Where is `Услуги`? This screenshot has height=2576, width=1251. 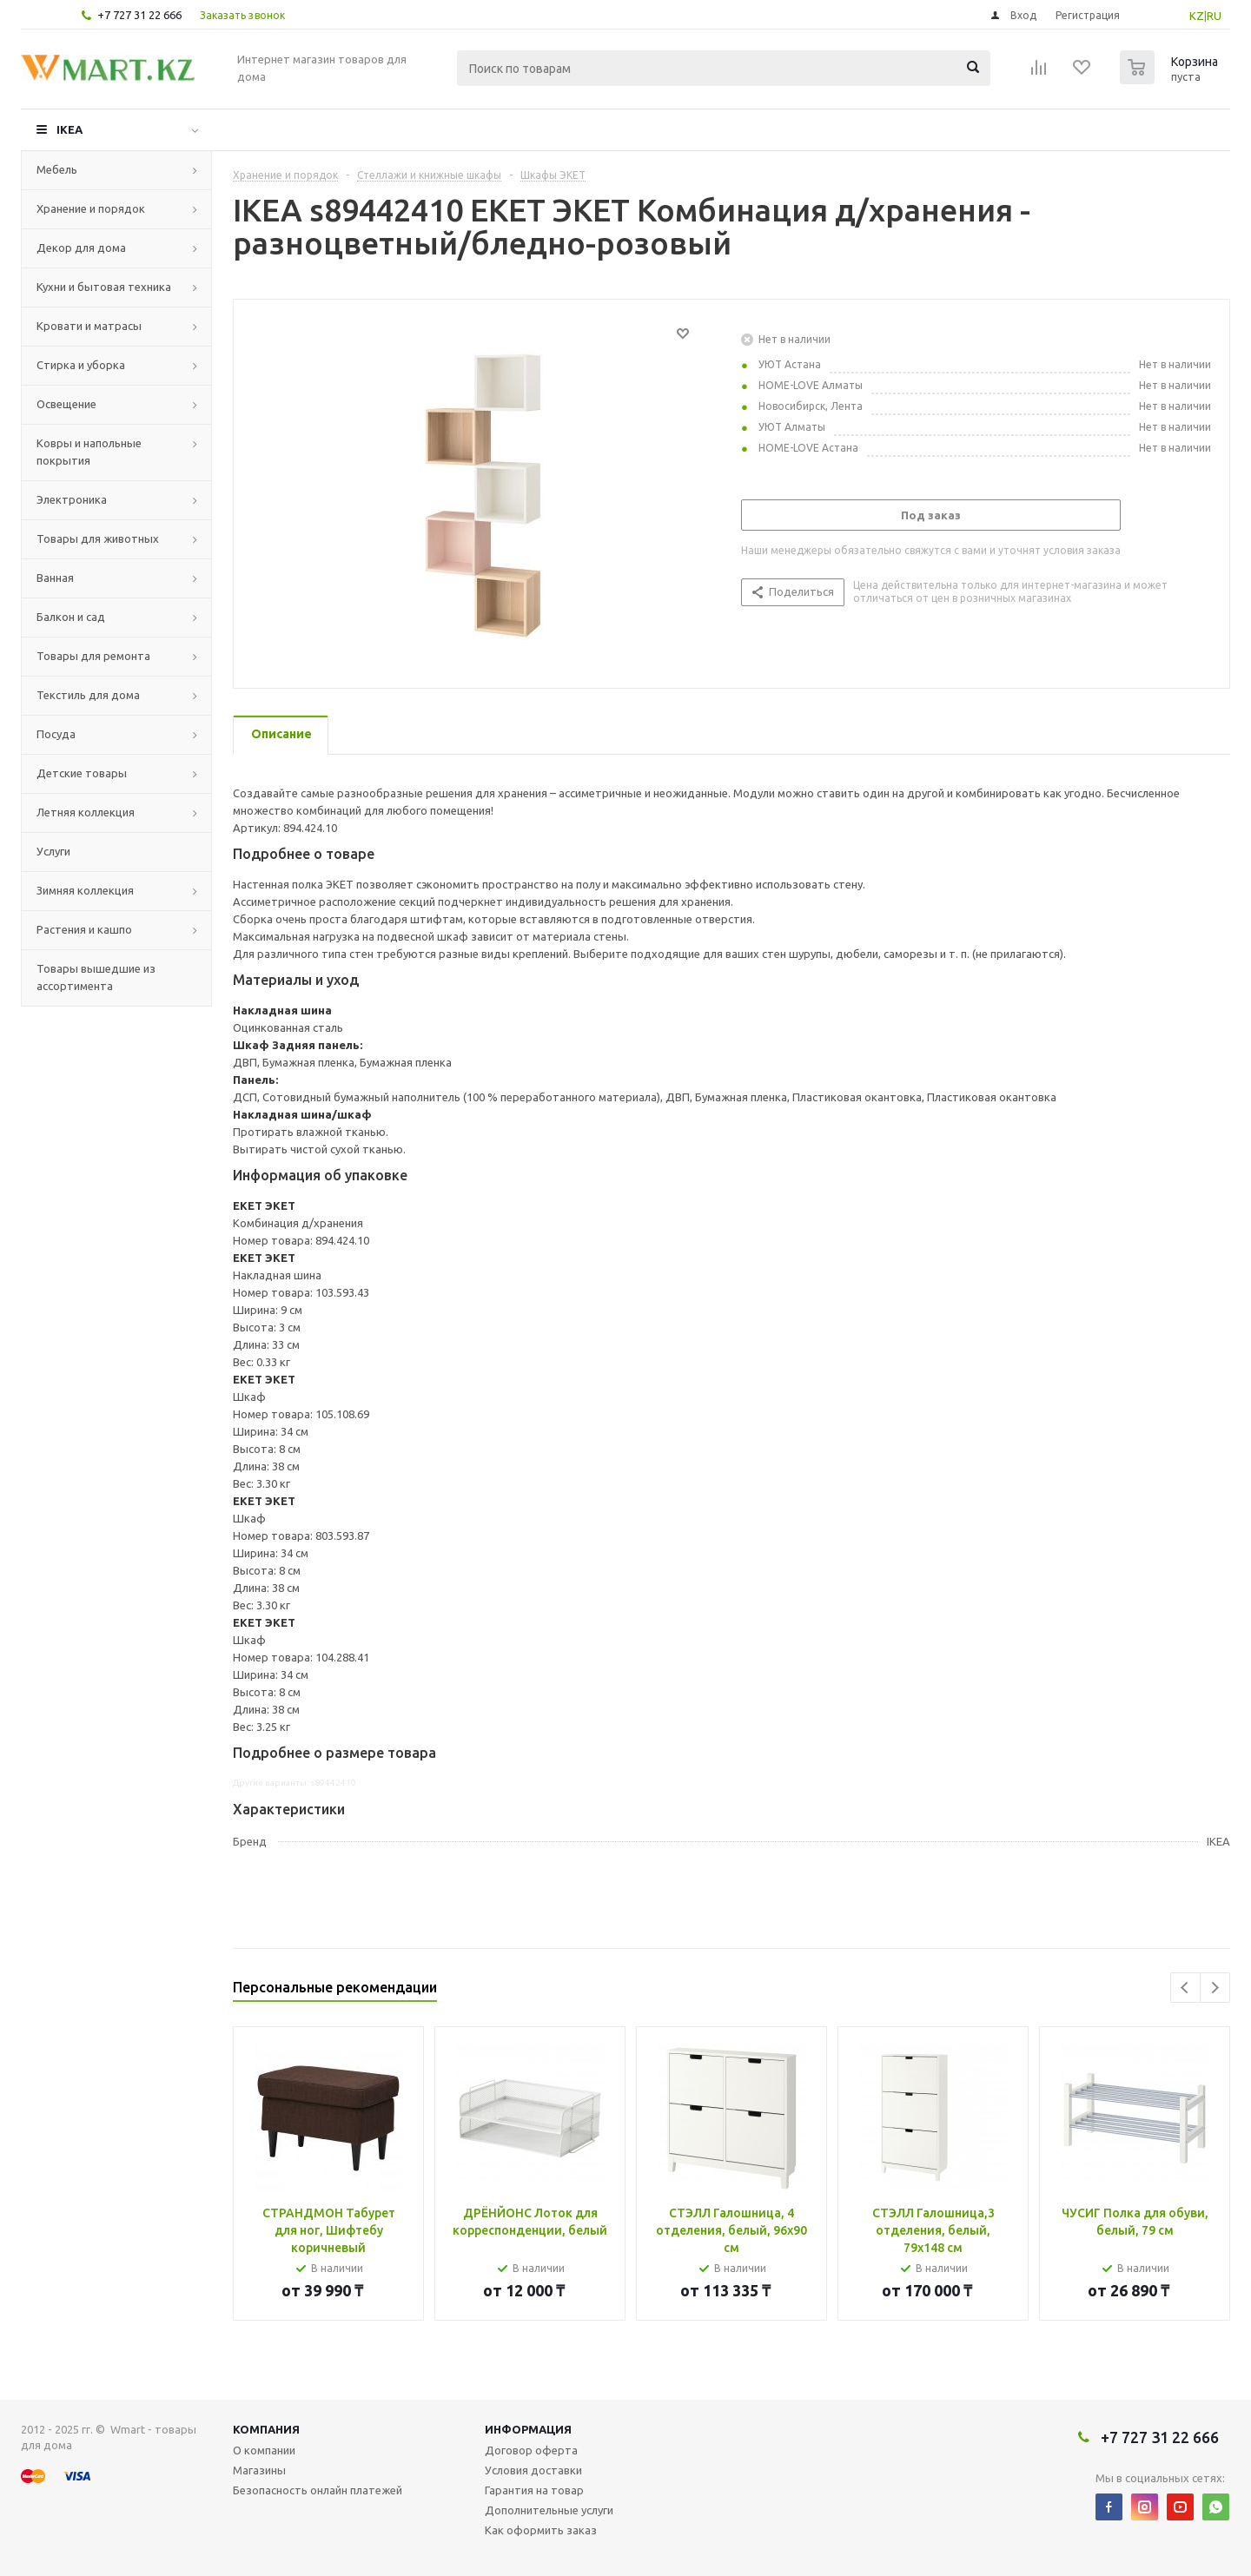 Услуги is located at coordinates (53, 851).